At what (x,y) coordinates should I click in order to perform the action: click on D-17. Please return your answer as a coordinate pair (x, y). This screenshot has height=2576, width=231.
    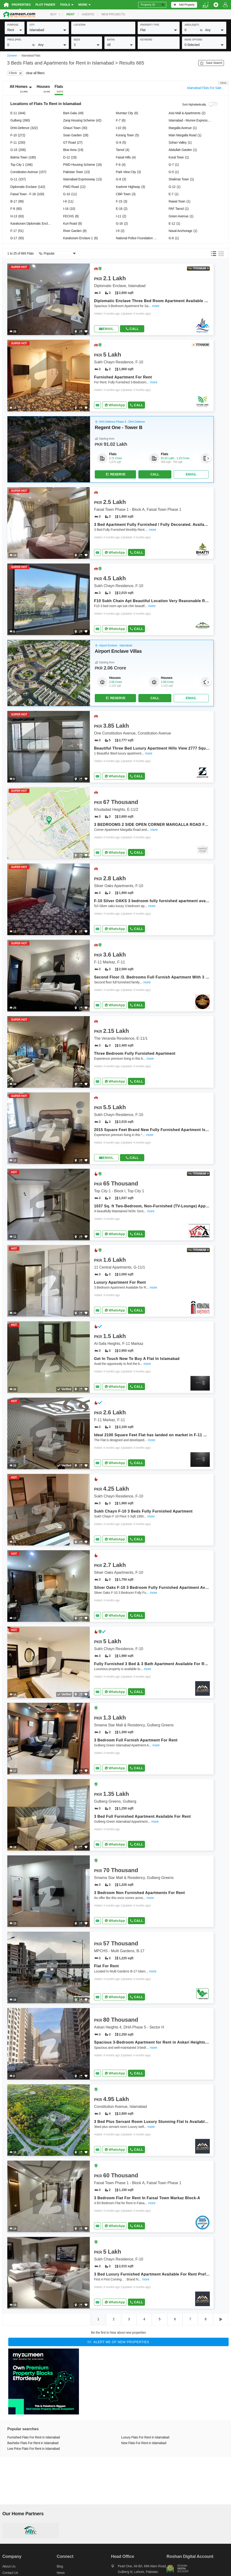
    Looking at the image, I should click on (17, 238).